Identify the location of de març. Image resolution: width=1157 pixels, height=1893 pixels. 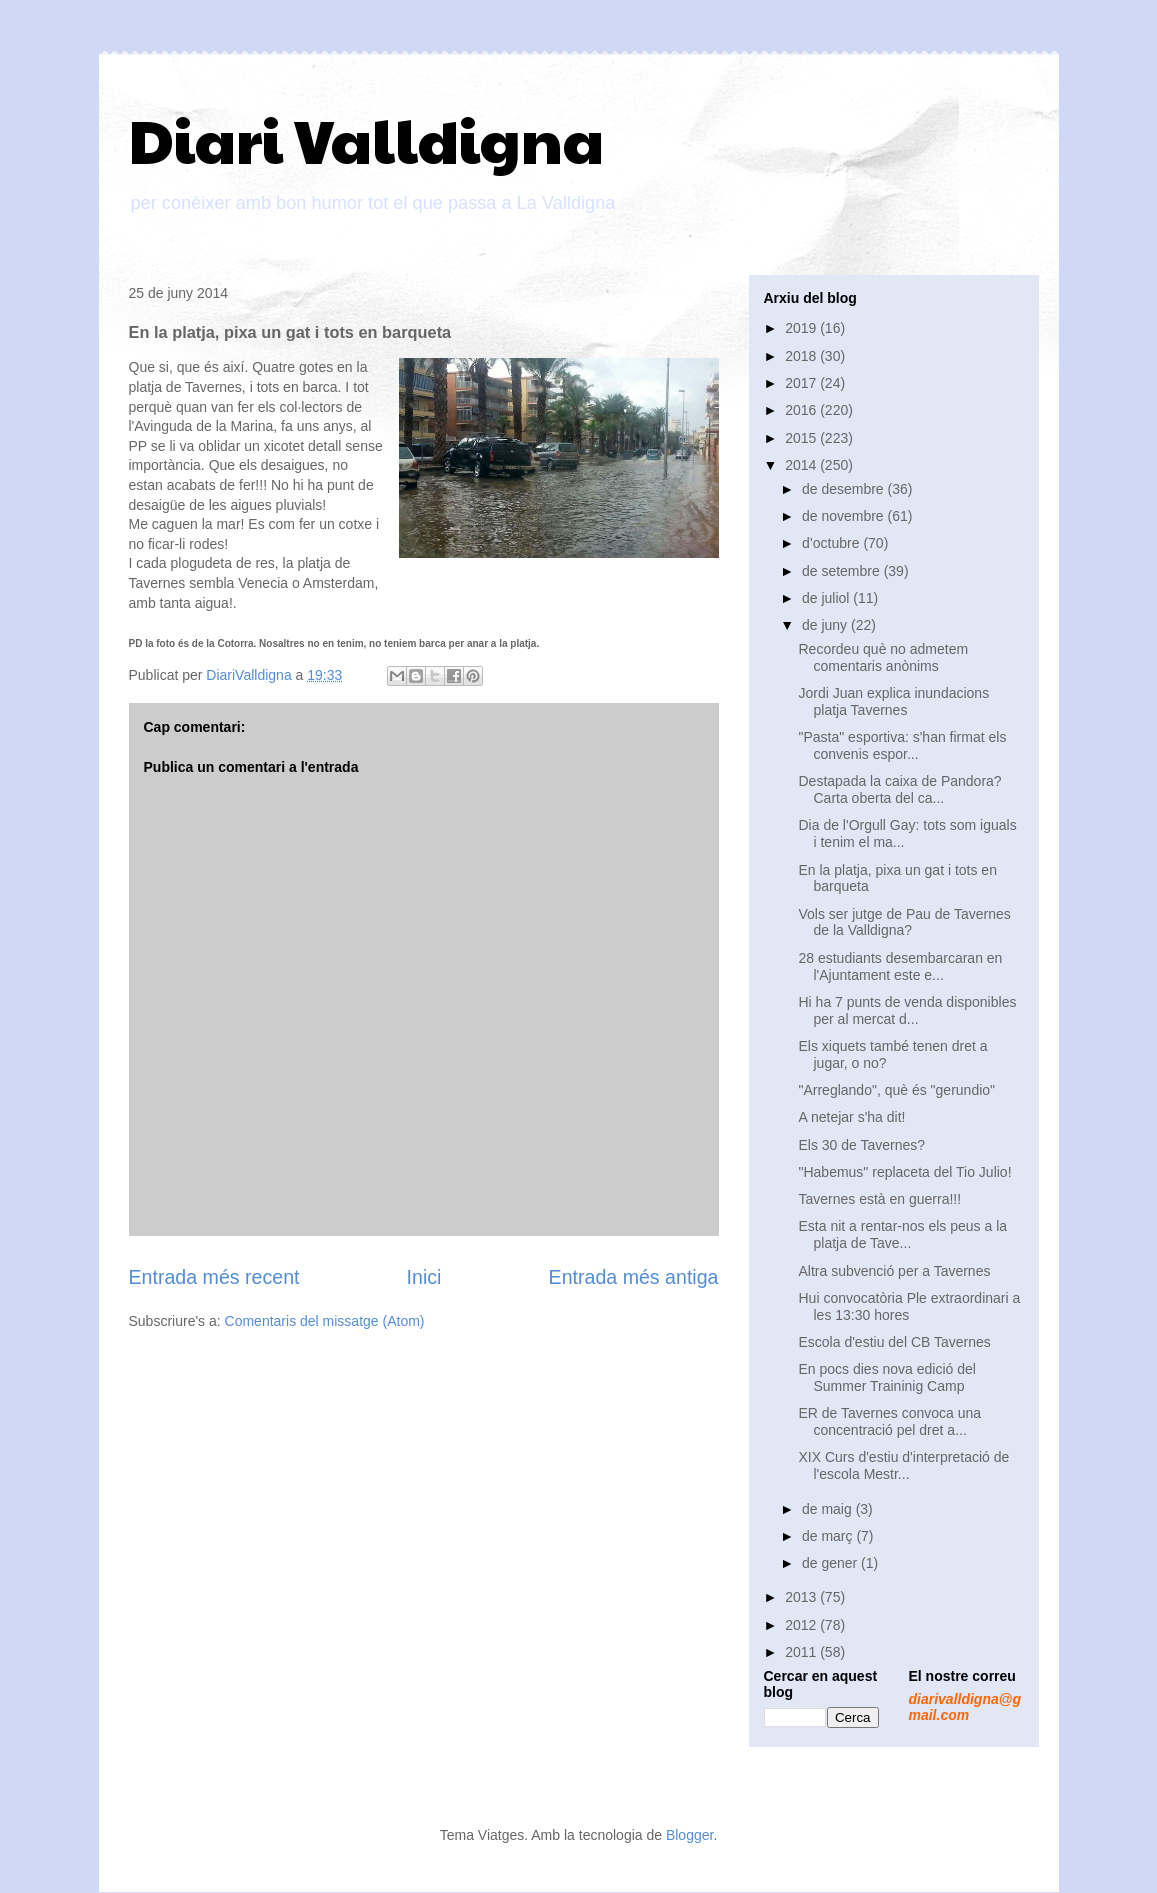
(829, 1536).